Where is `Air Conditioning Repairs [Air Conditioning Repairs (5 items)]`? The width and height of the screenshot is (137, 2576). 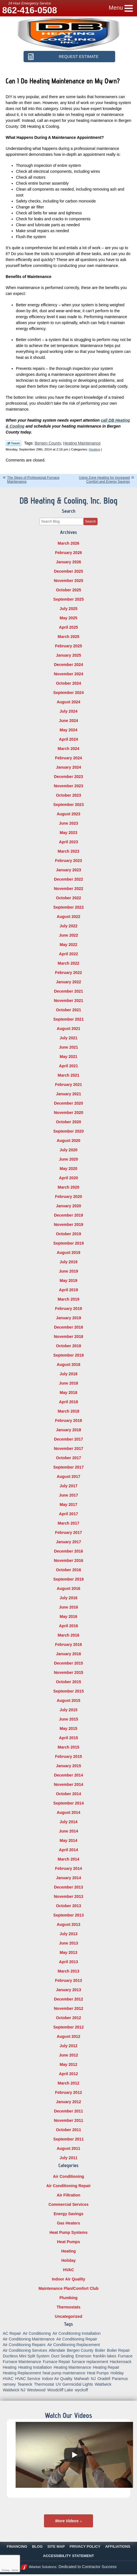
Air Conditioning Repairs [Air Conditioning Repairs (5 items)] is located at coordinates (24, 2344).